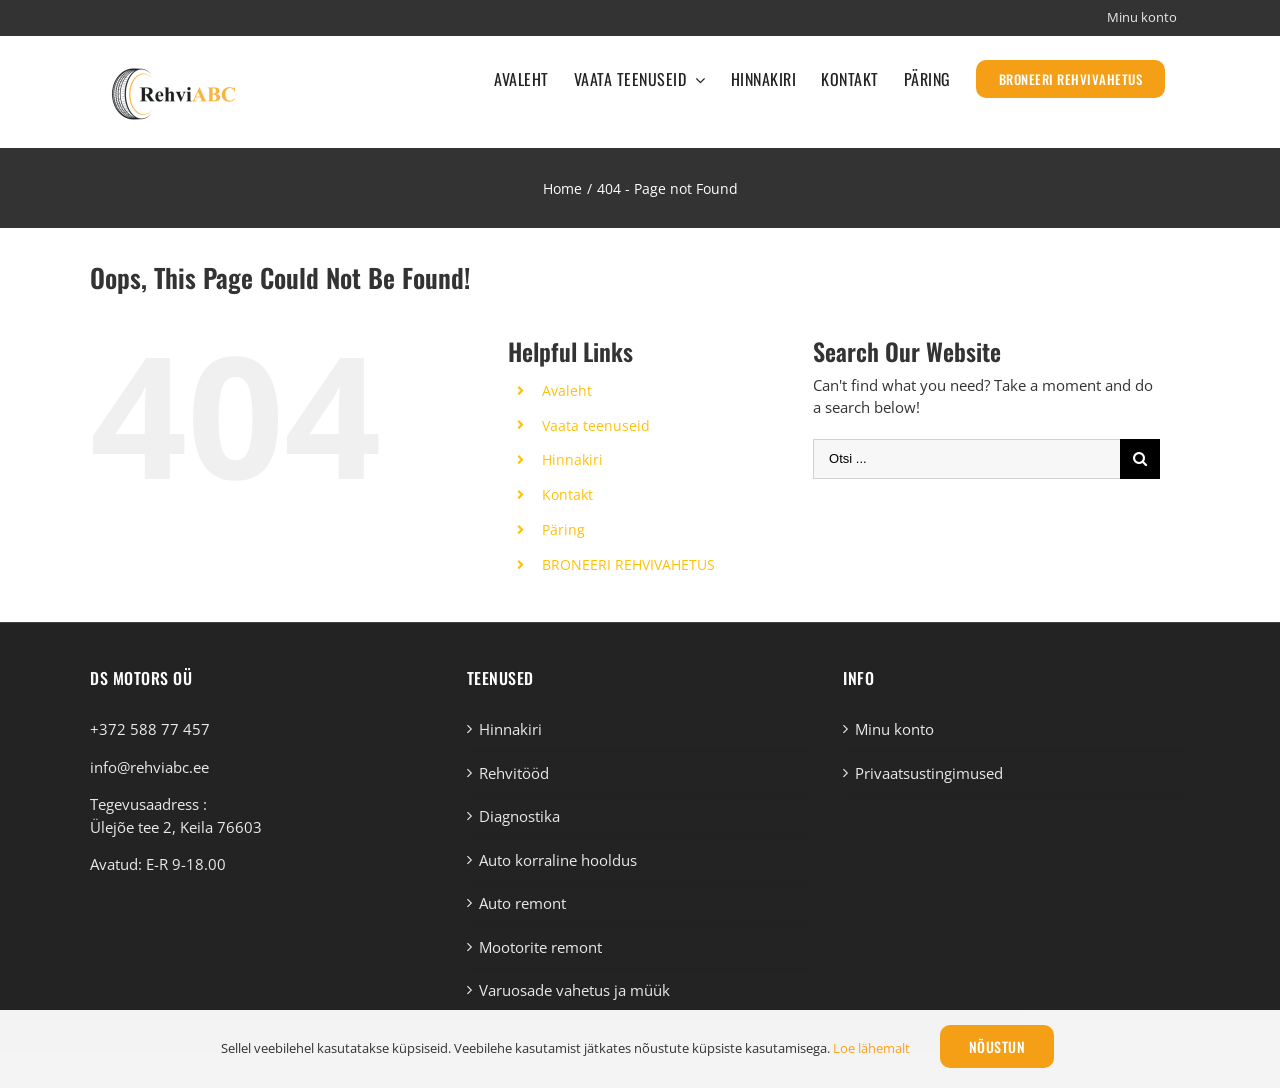 The image size is (1280, 1088). Describe the element at coordinates (567, 390) in the screenshot. I see `Avaleht` at that location.